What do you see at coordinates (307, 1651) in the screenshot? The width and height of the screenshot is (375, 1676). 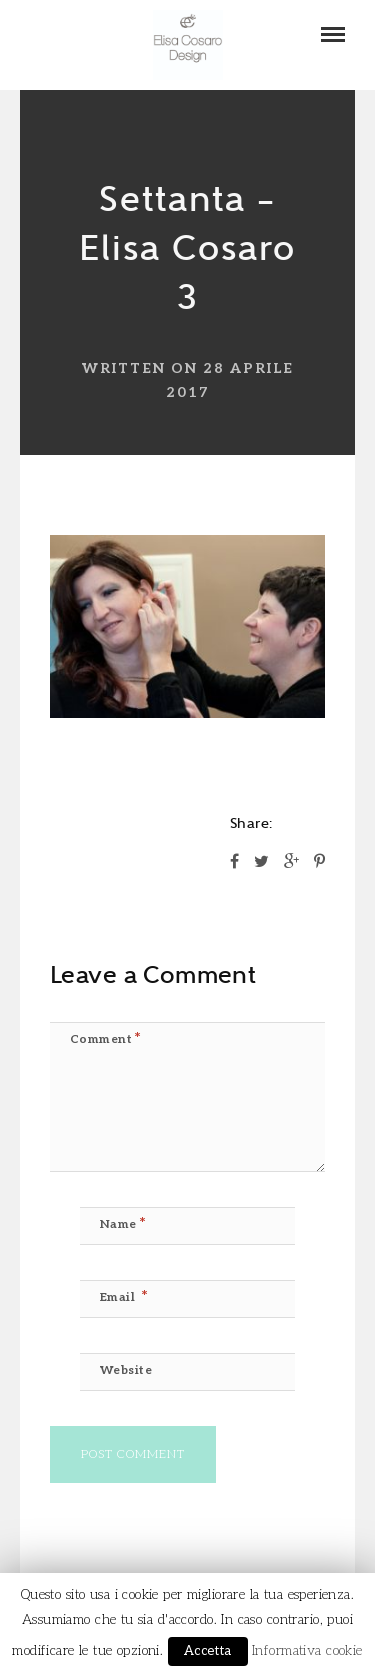 I see `Informativa cookie` at bounding box center [307, 1651].